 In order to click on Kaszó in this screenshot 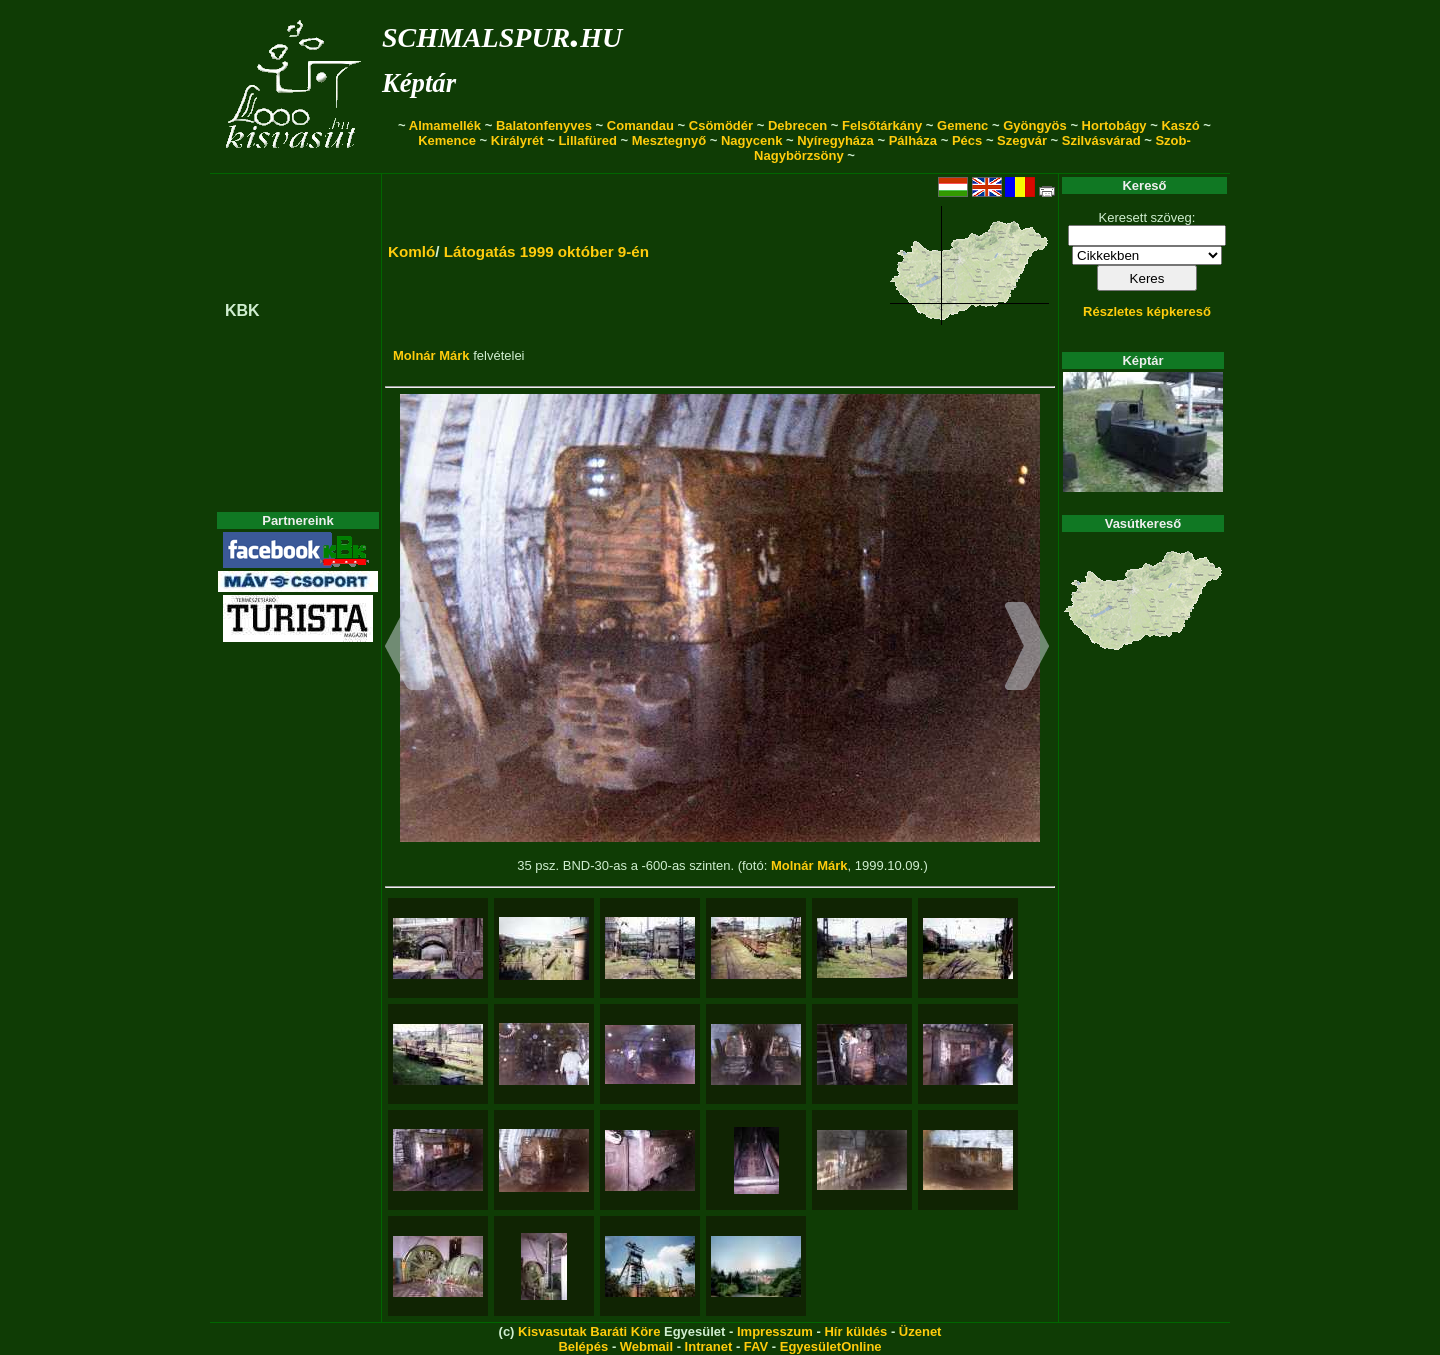, I will do `click(1180, 125)`.